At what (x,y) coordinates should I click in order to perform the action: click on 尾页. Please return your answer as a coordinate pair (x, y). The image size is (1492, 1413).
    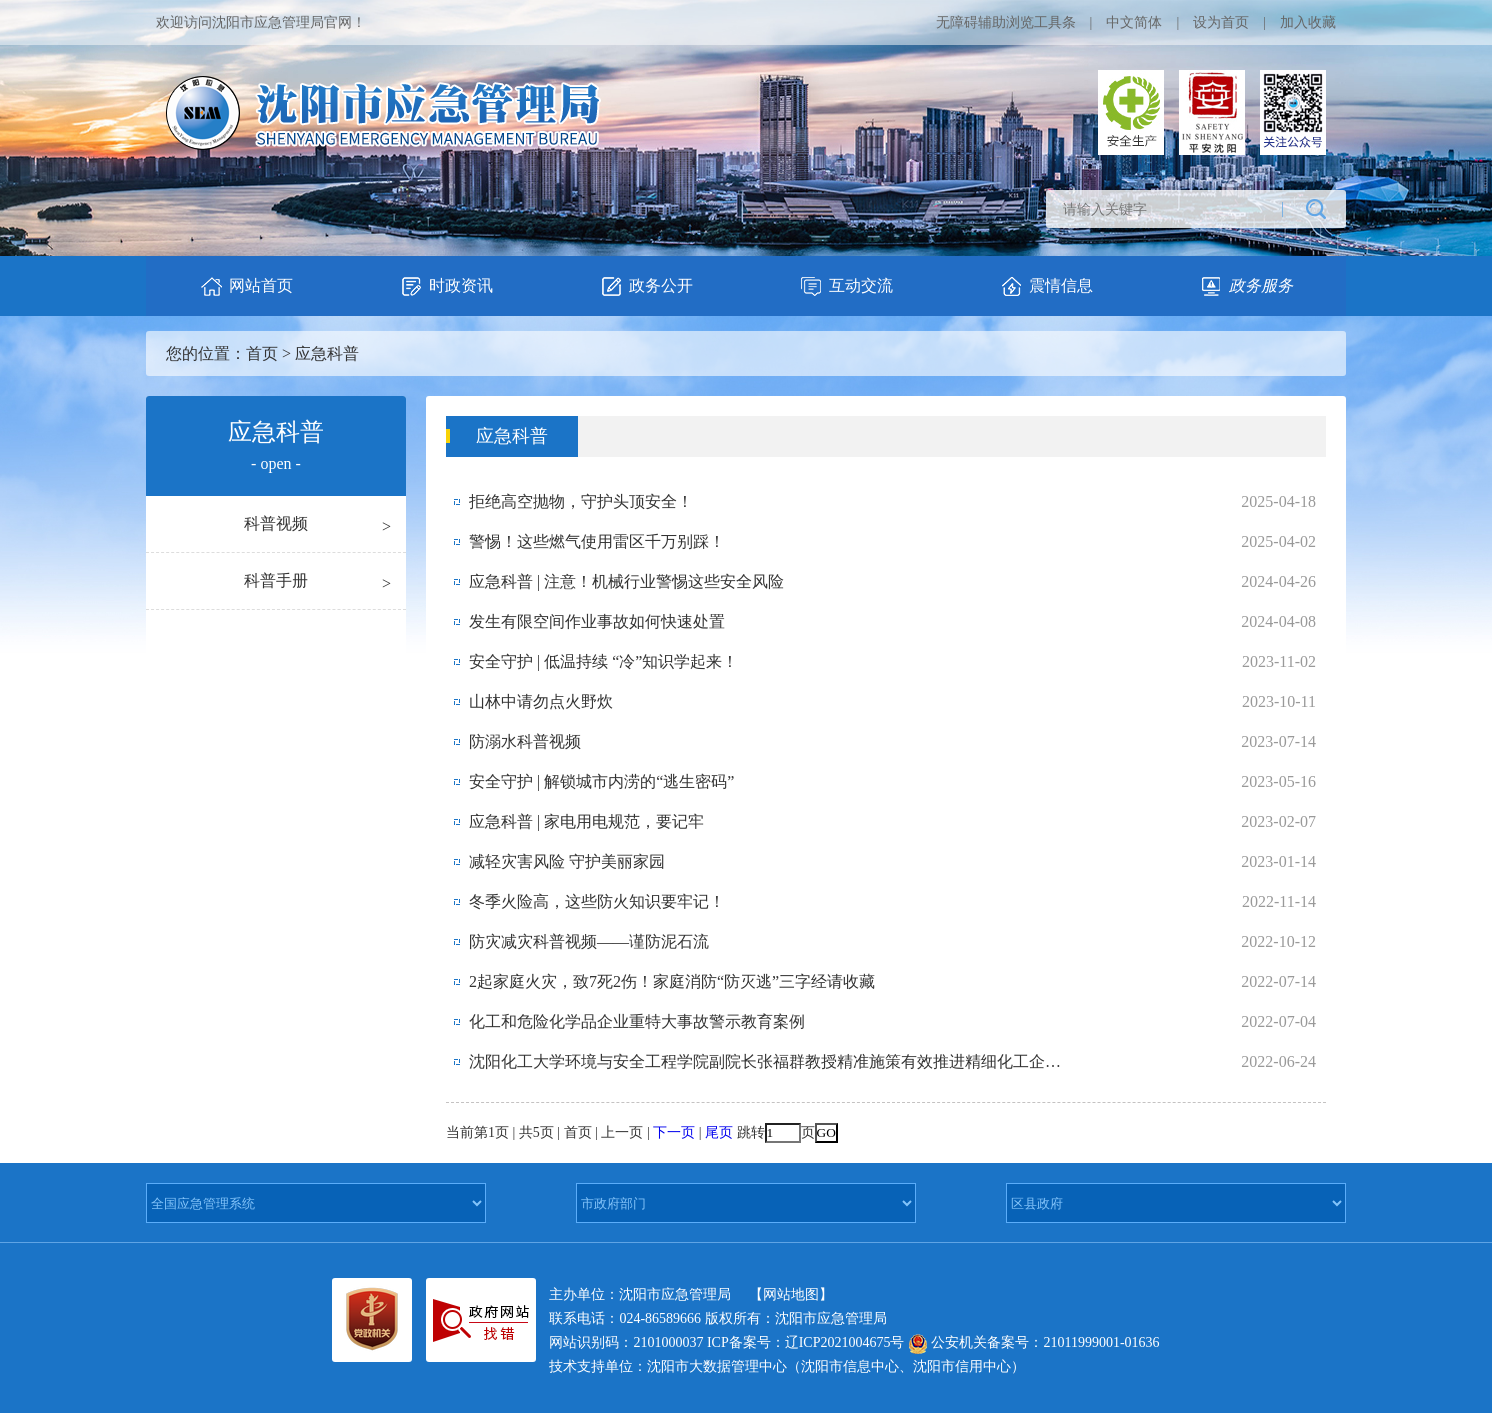
    Looking at the image, I should click on (719, 1132).